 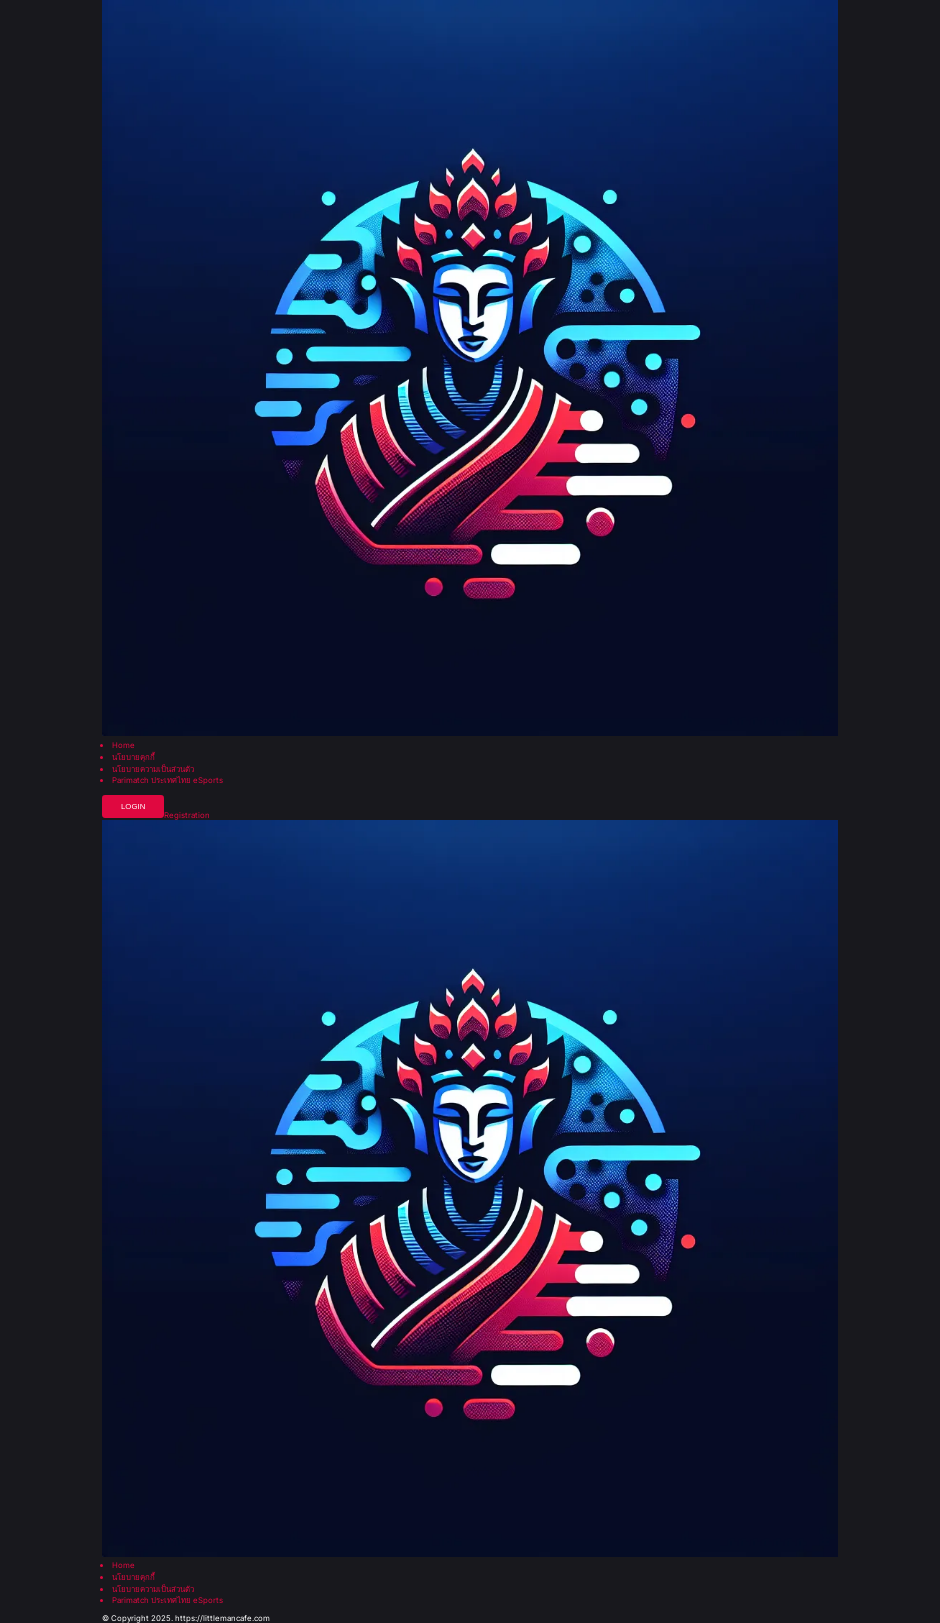 I want to click on Home, so click(x=123, y=746).